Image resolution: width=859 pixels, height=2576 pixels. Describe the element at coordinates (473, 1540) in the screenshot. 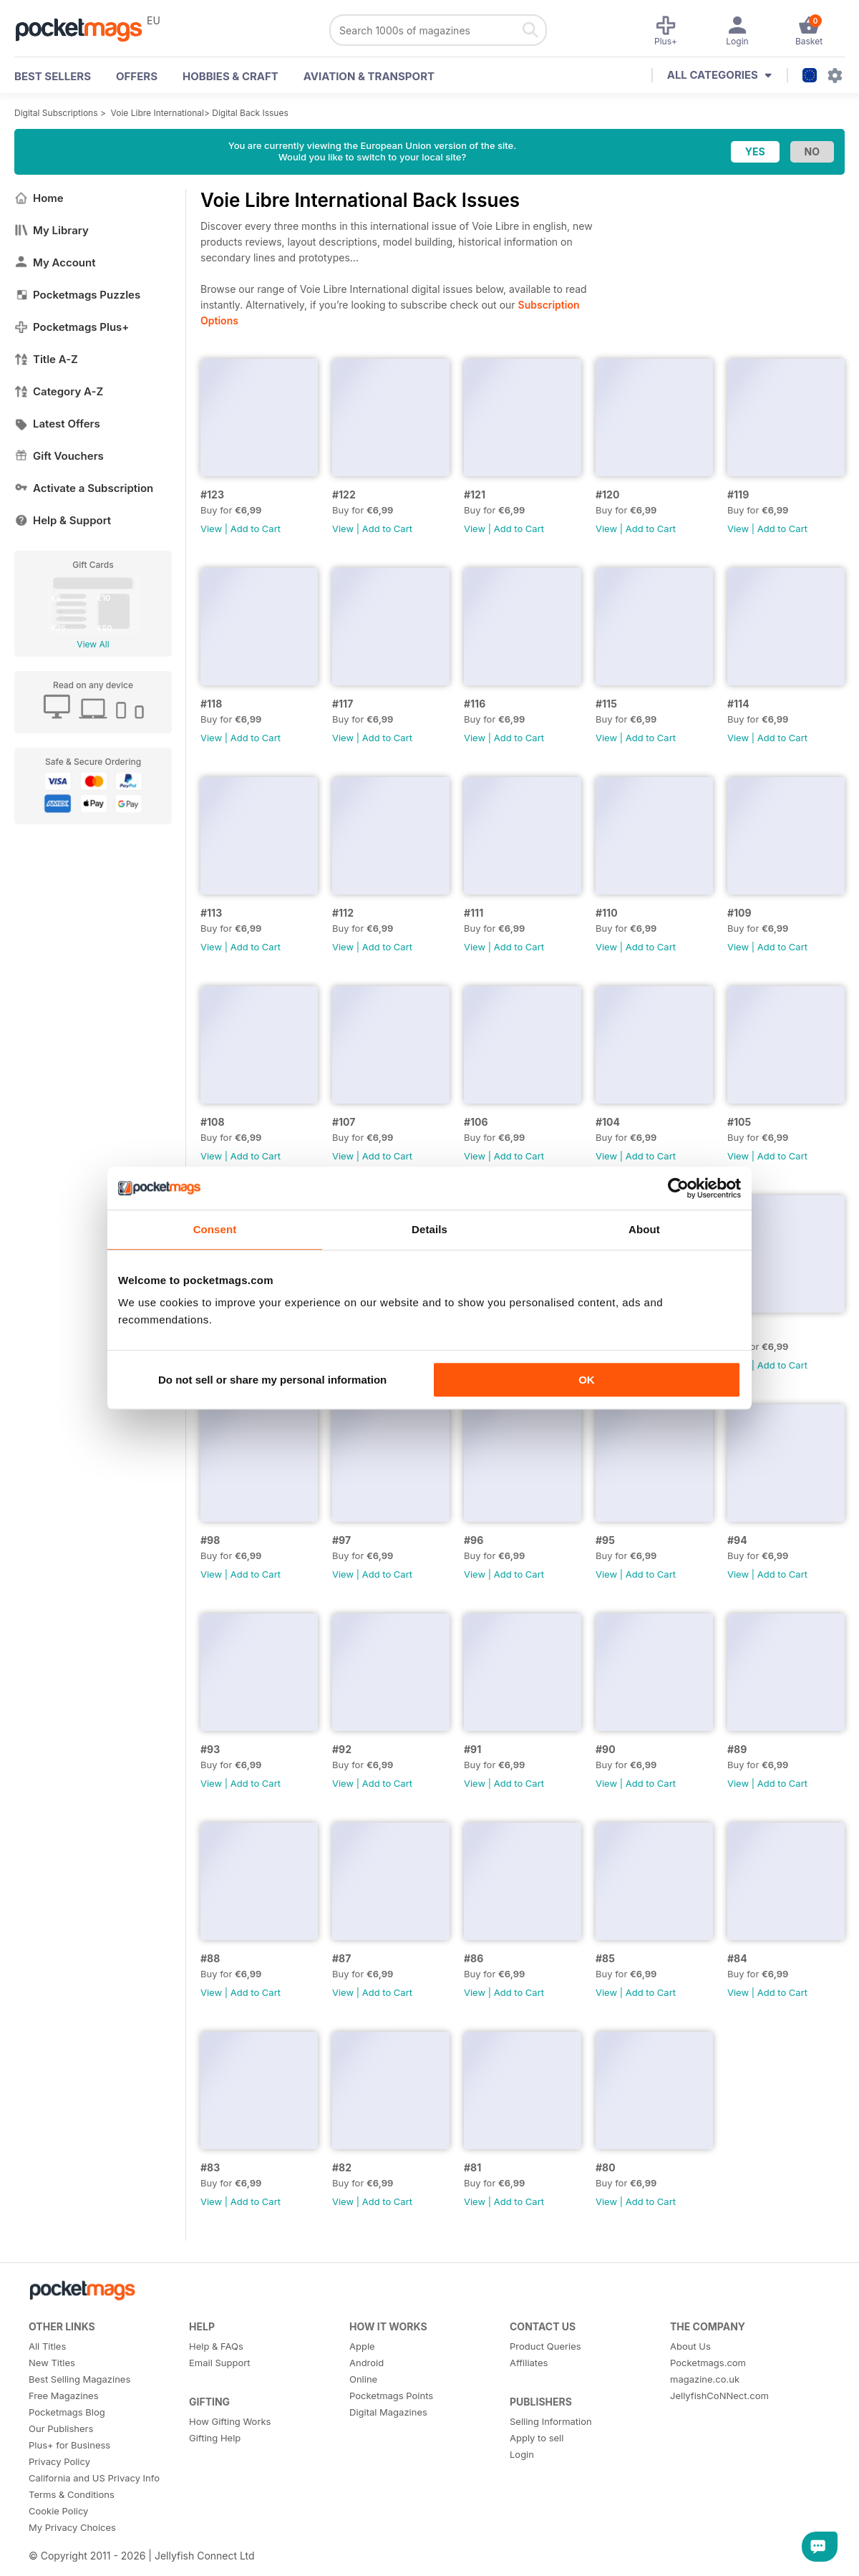

I see `#96` at that location.